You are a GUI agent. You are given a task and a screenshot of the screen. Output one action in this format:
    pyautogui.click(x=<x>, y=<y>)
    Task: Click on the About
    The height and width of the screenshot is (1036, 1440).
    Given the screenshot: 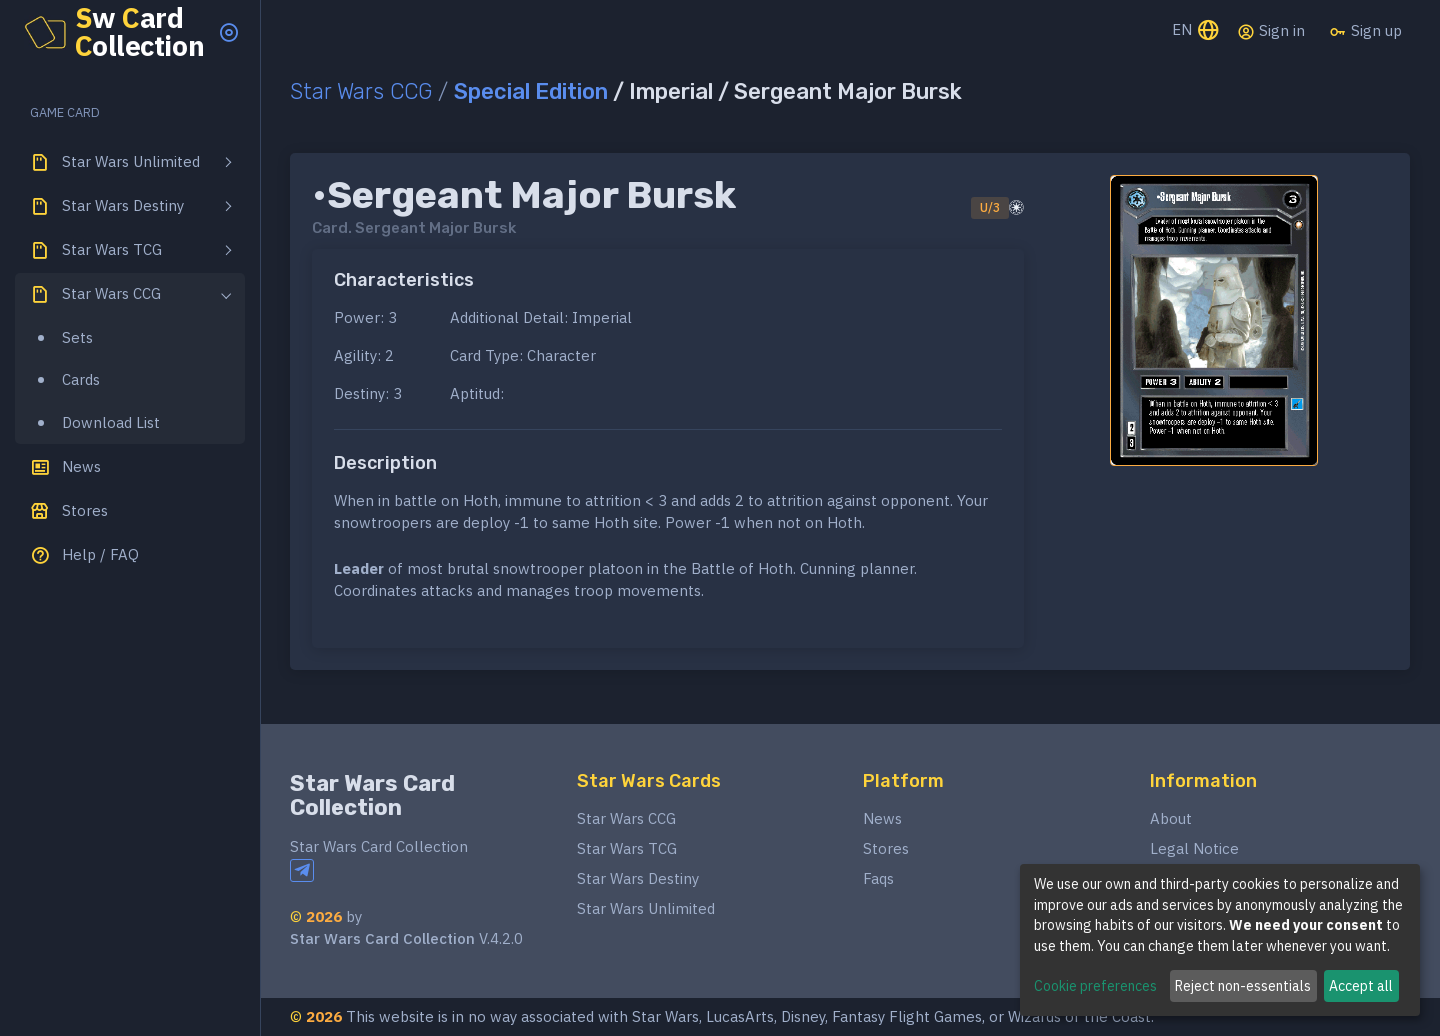 What is the action you would take?
    pyautogui.click(x=1171, y=818)
    